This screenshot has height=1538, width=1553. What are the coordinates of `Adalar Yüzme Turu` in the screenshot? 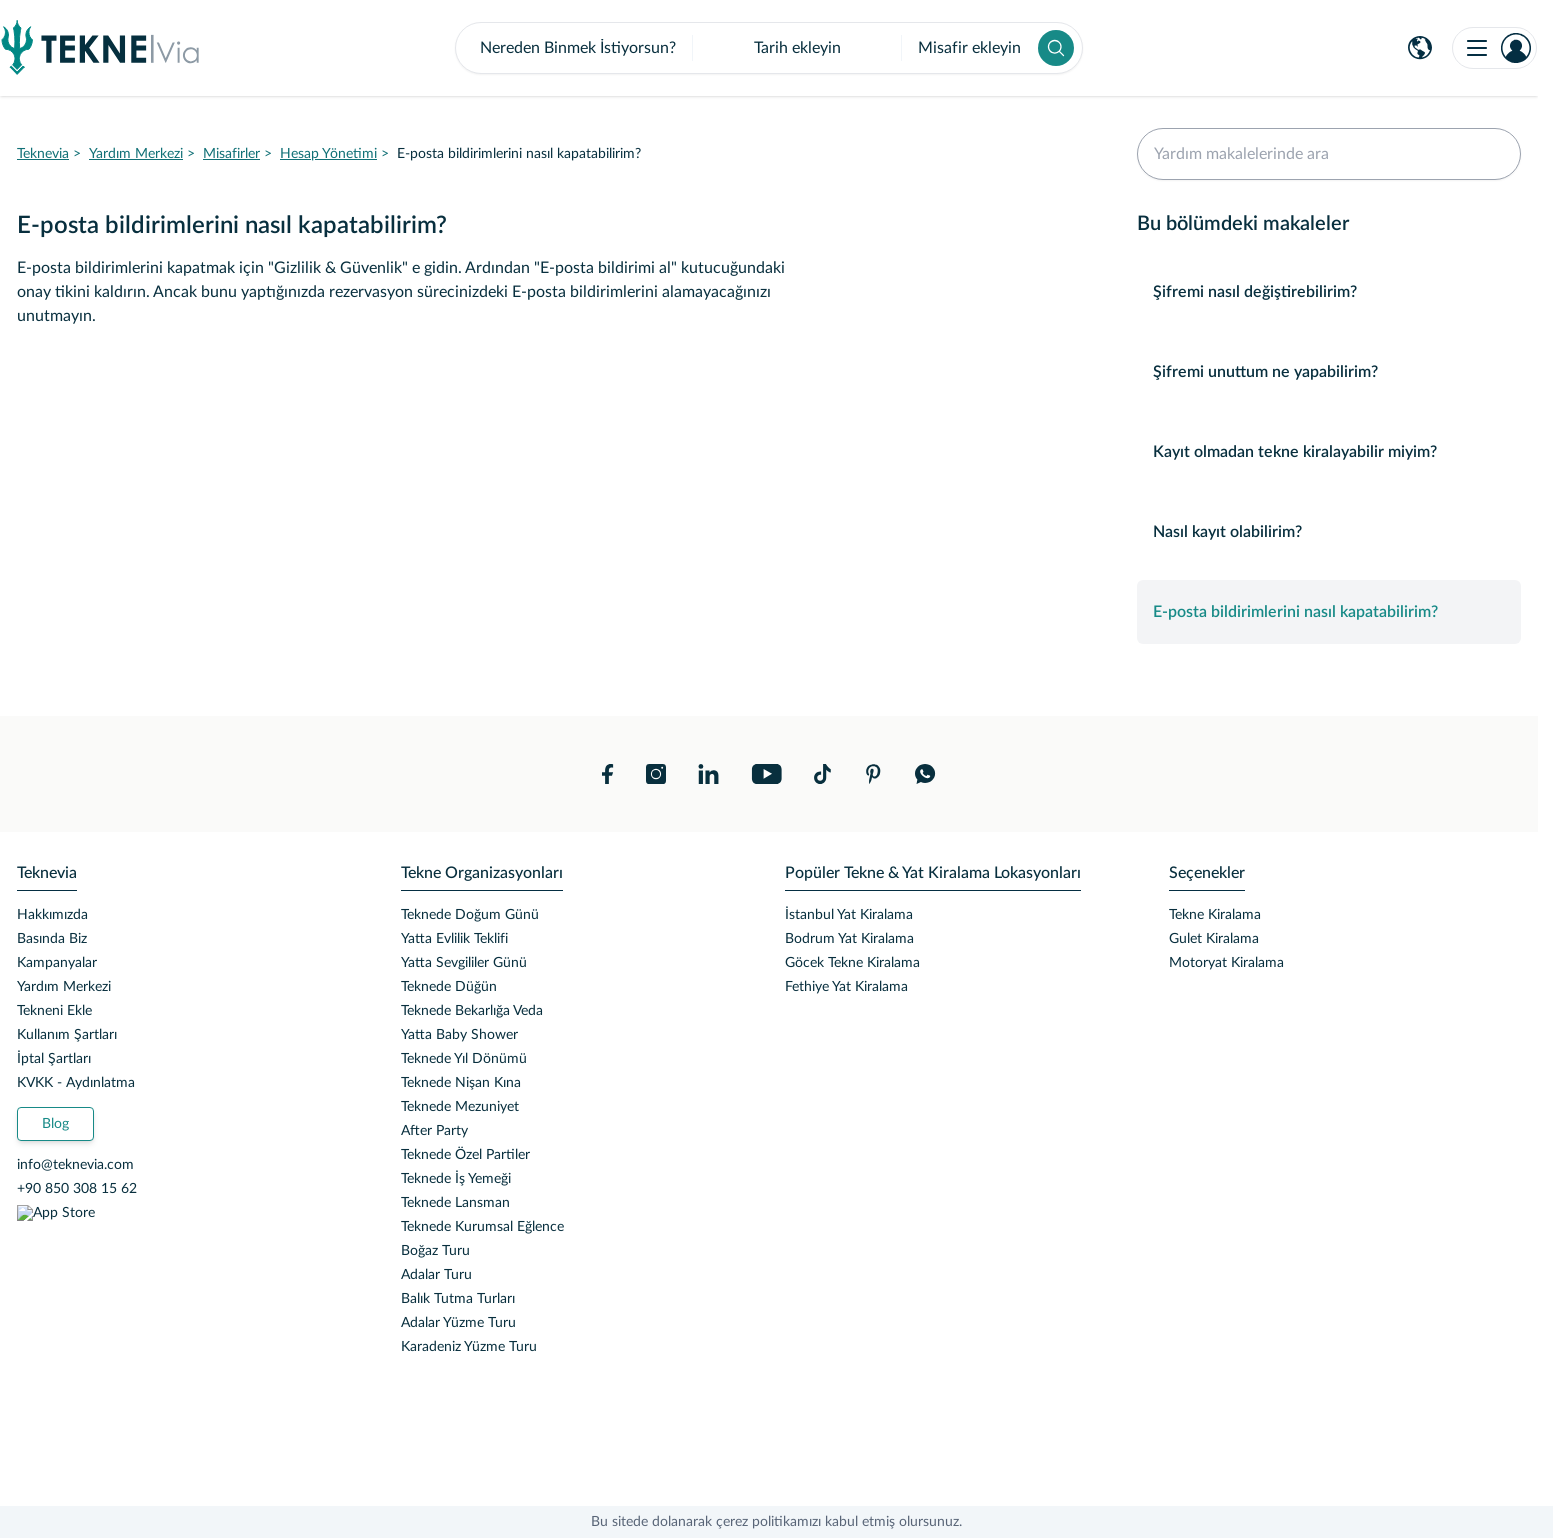 It's located at (458, 1323).